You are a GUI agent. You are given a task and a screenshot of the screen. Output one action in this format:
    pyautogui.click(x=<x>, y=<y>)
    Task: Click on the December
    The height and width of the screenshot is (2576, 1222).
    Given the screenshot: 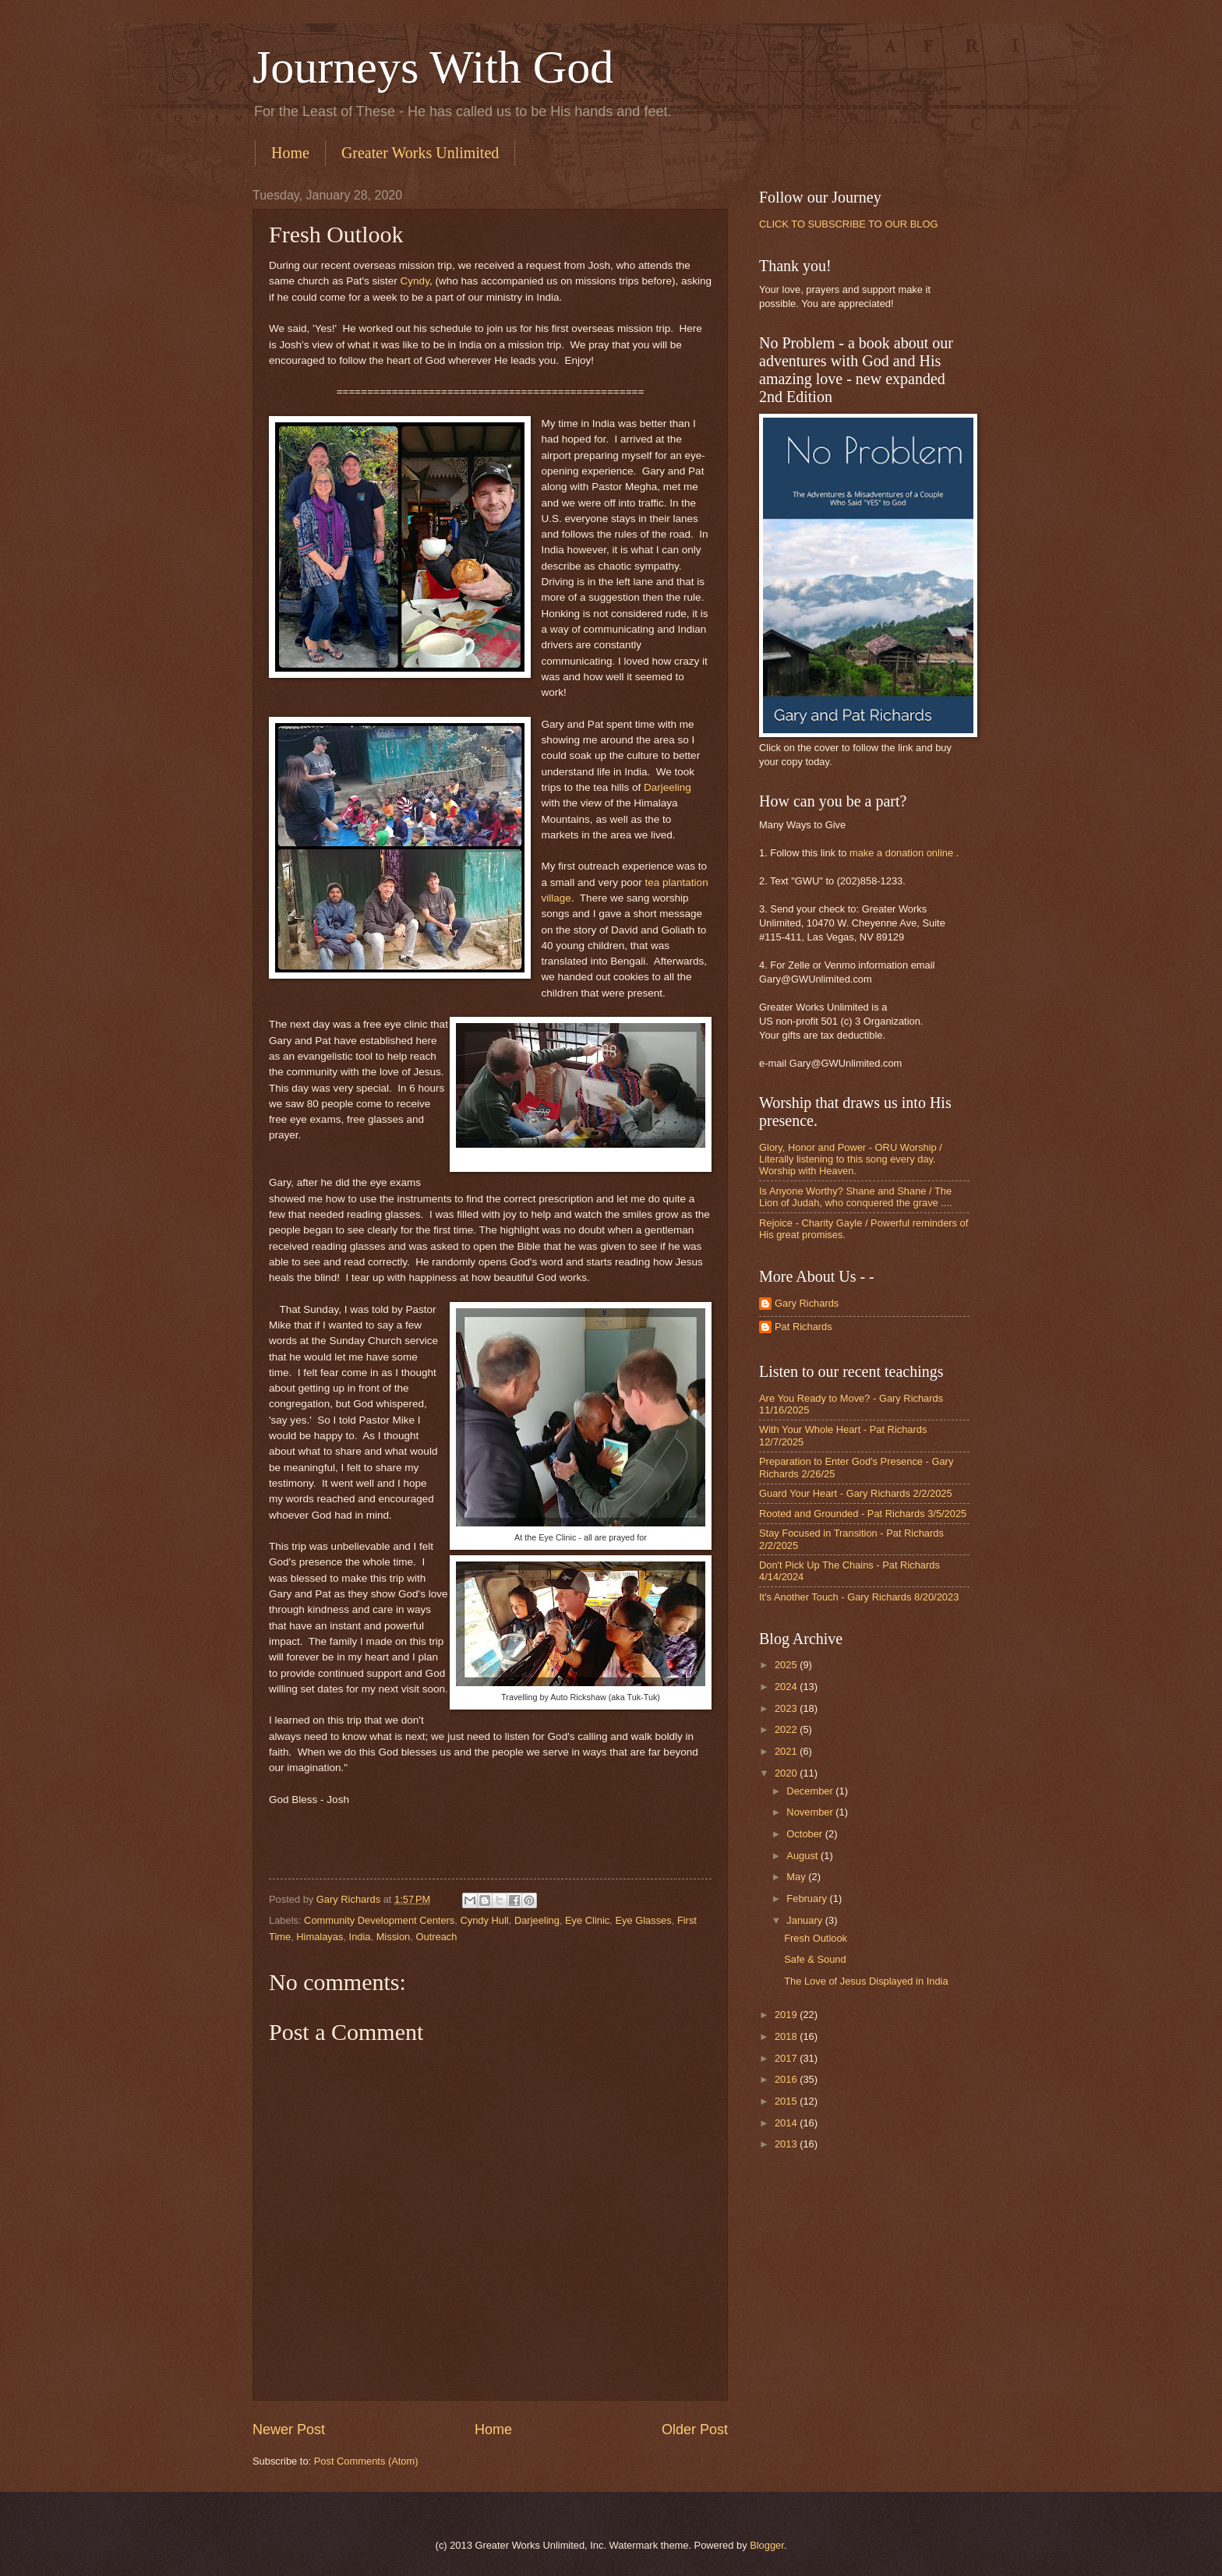 What is the action you would take?
    pyautogui.click(x=810, y=1791)
    